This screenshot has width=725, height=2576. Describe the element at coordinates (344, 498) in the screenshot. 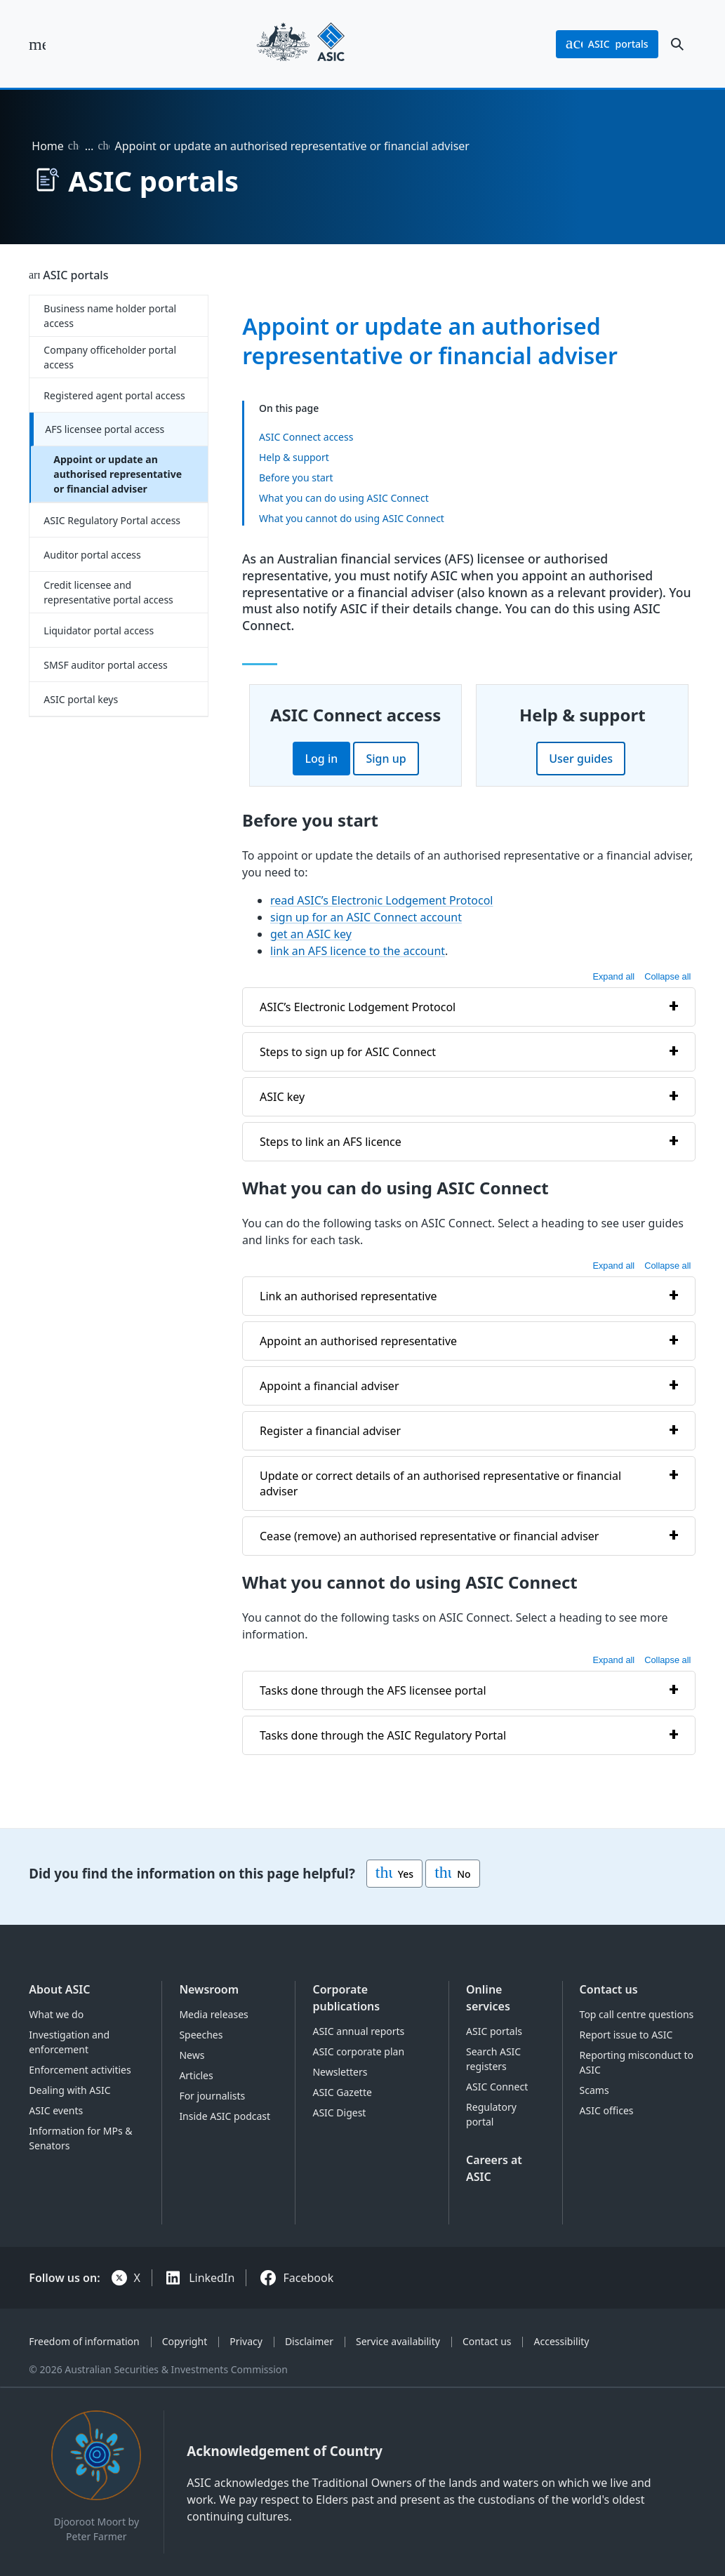

I see `What you can do using ASIC Connect` at that location.